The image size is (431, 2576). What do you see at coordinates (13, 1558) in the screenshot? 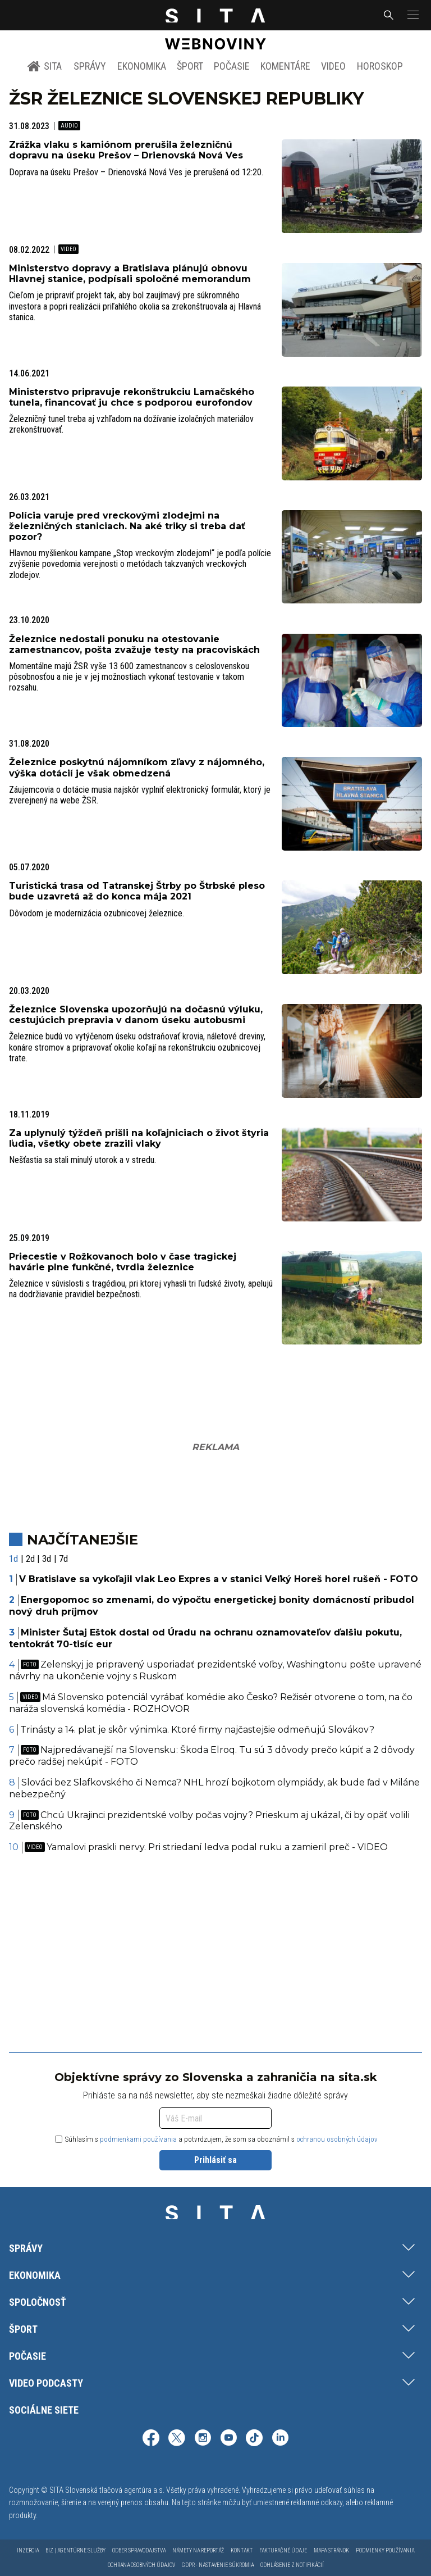
I see `1d` at bounding box center [13, 1558].